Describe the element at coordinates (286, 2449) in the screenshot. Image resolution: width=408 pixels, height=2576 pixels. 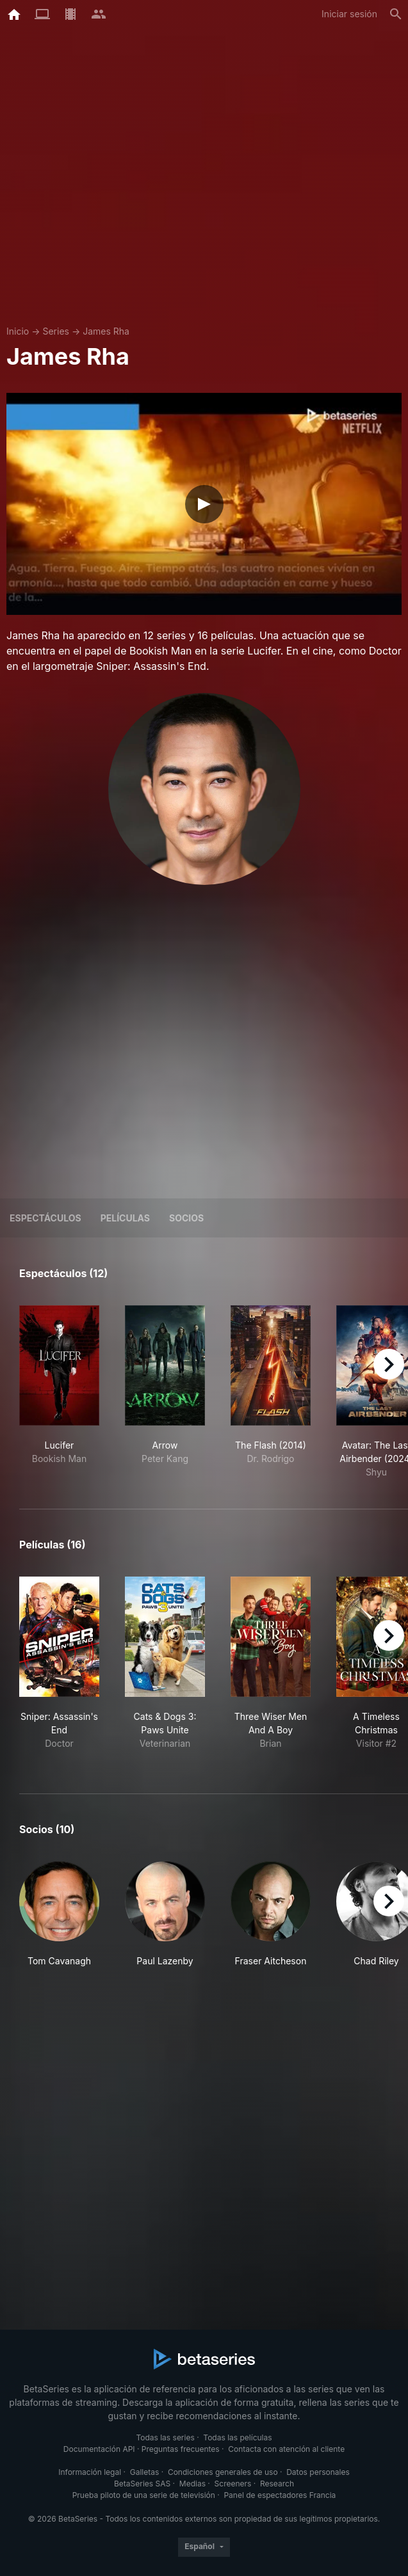
I see `Contacta con atención al cliente` at that location.